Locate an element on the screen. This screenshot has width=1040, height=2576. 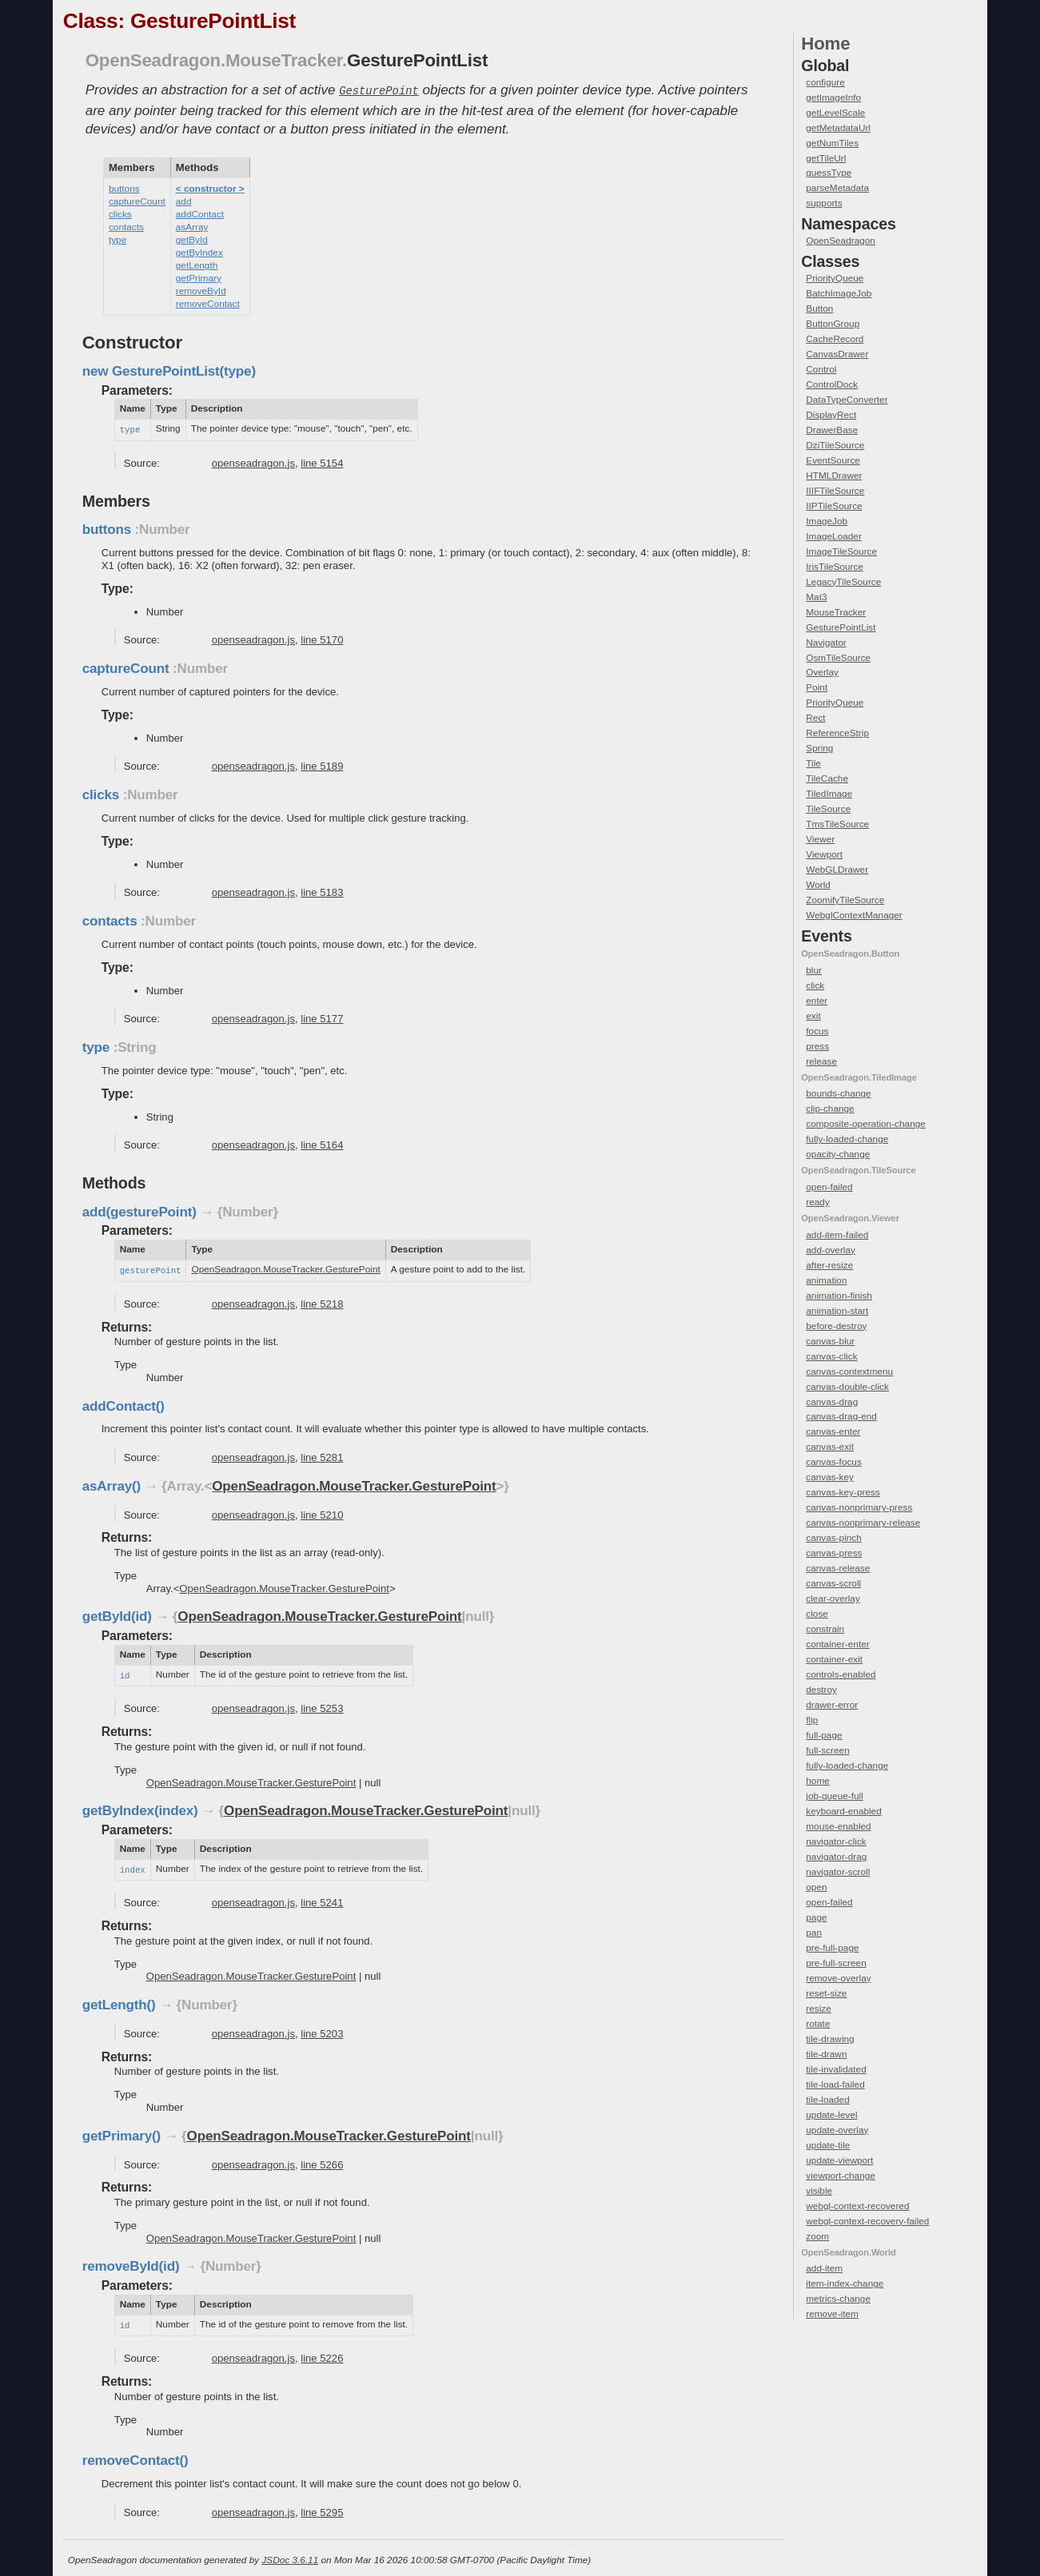
DziTileSource is located at coordinates (835, 445).